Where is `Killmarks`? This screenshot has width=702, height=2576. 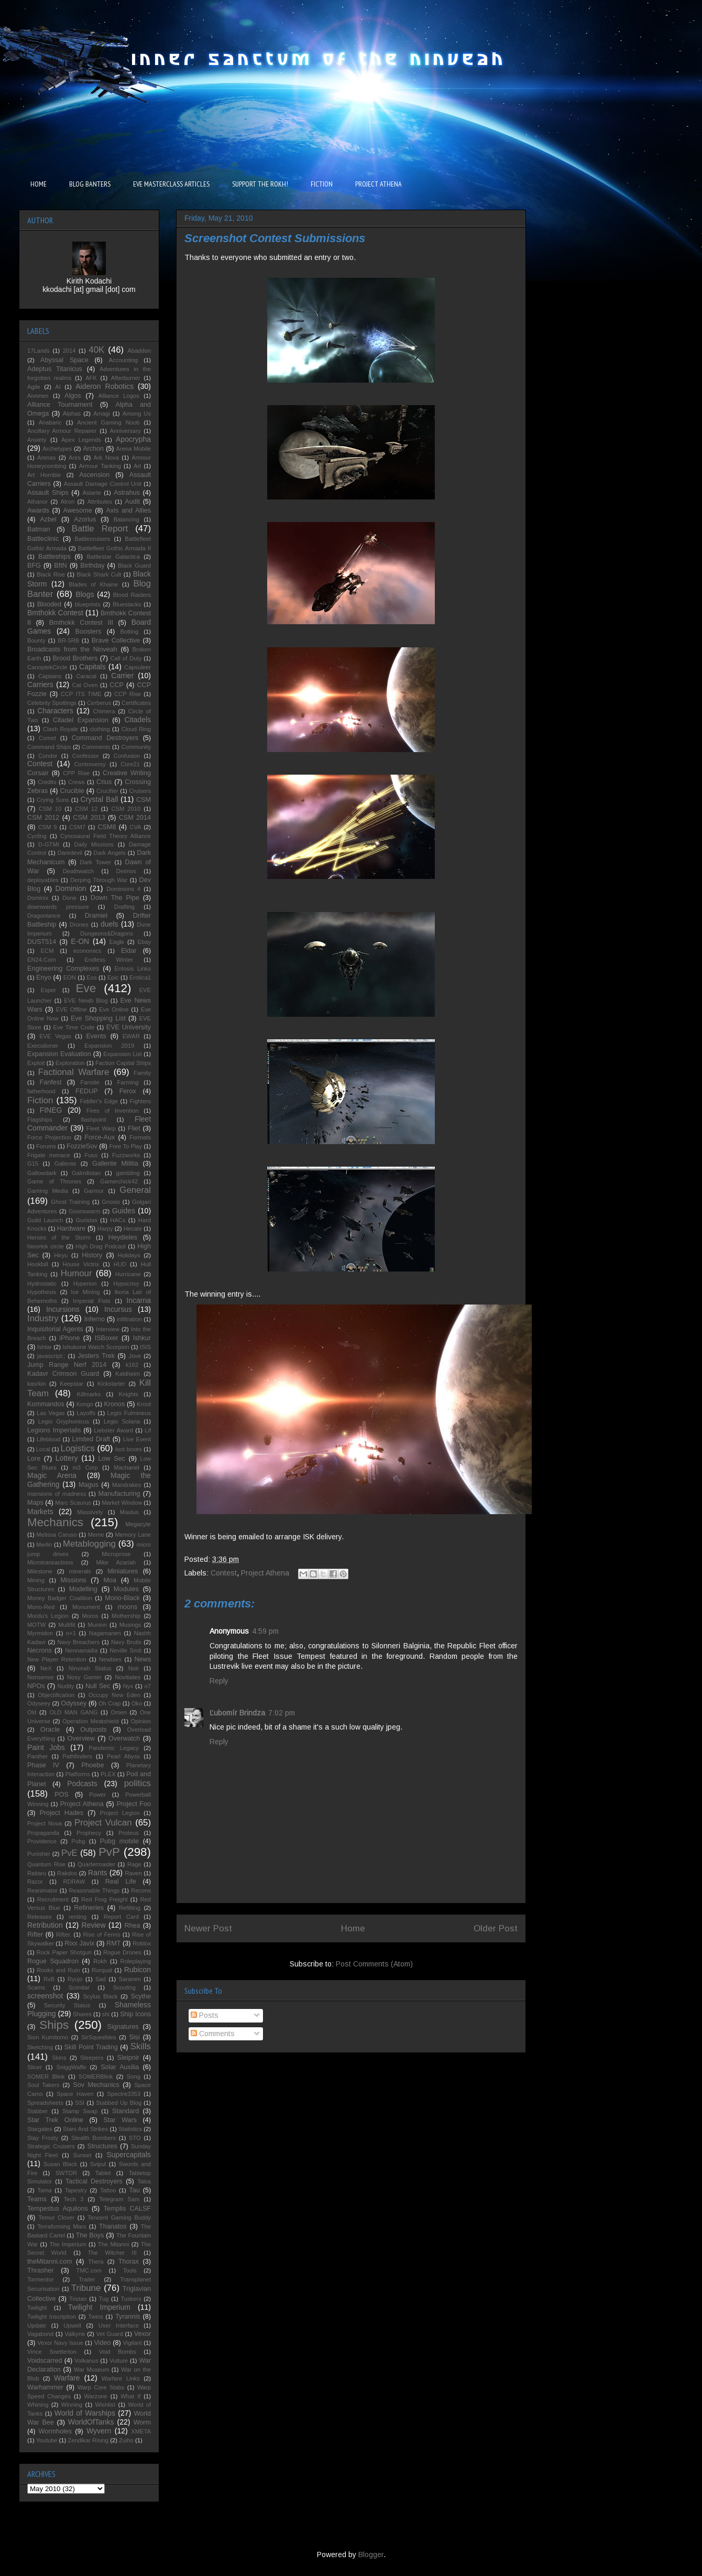
Killmarks is located at coordinates (89, 1394).